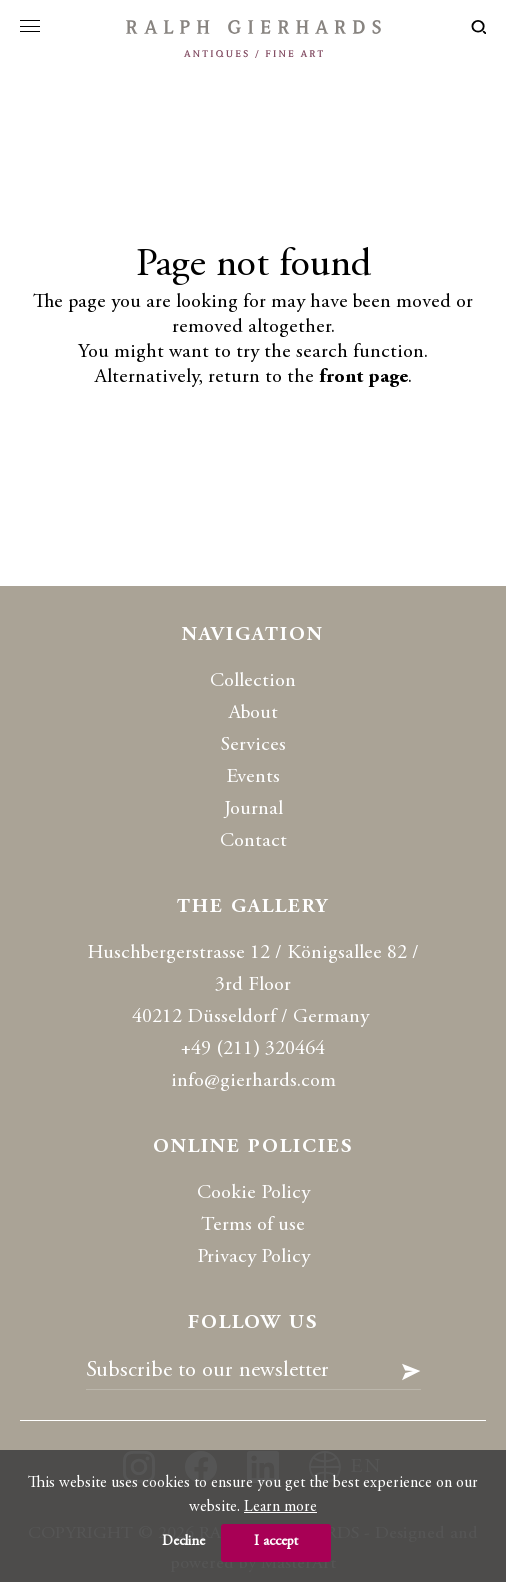 This screenshot has width=506, height=1582. What do you see at coordinates (183, 1542) in the screenshot?
I see `Decline` at bounding box center [183, 1542].